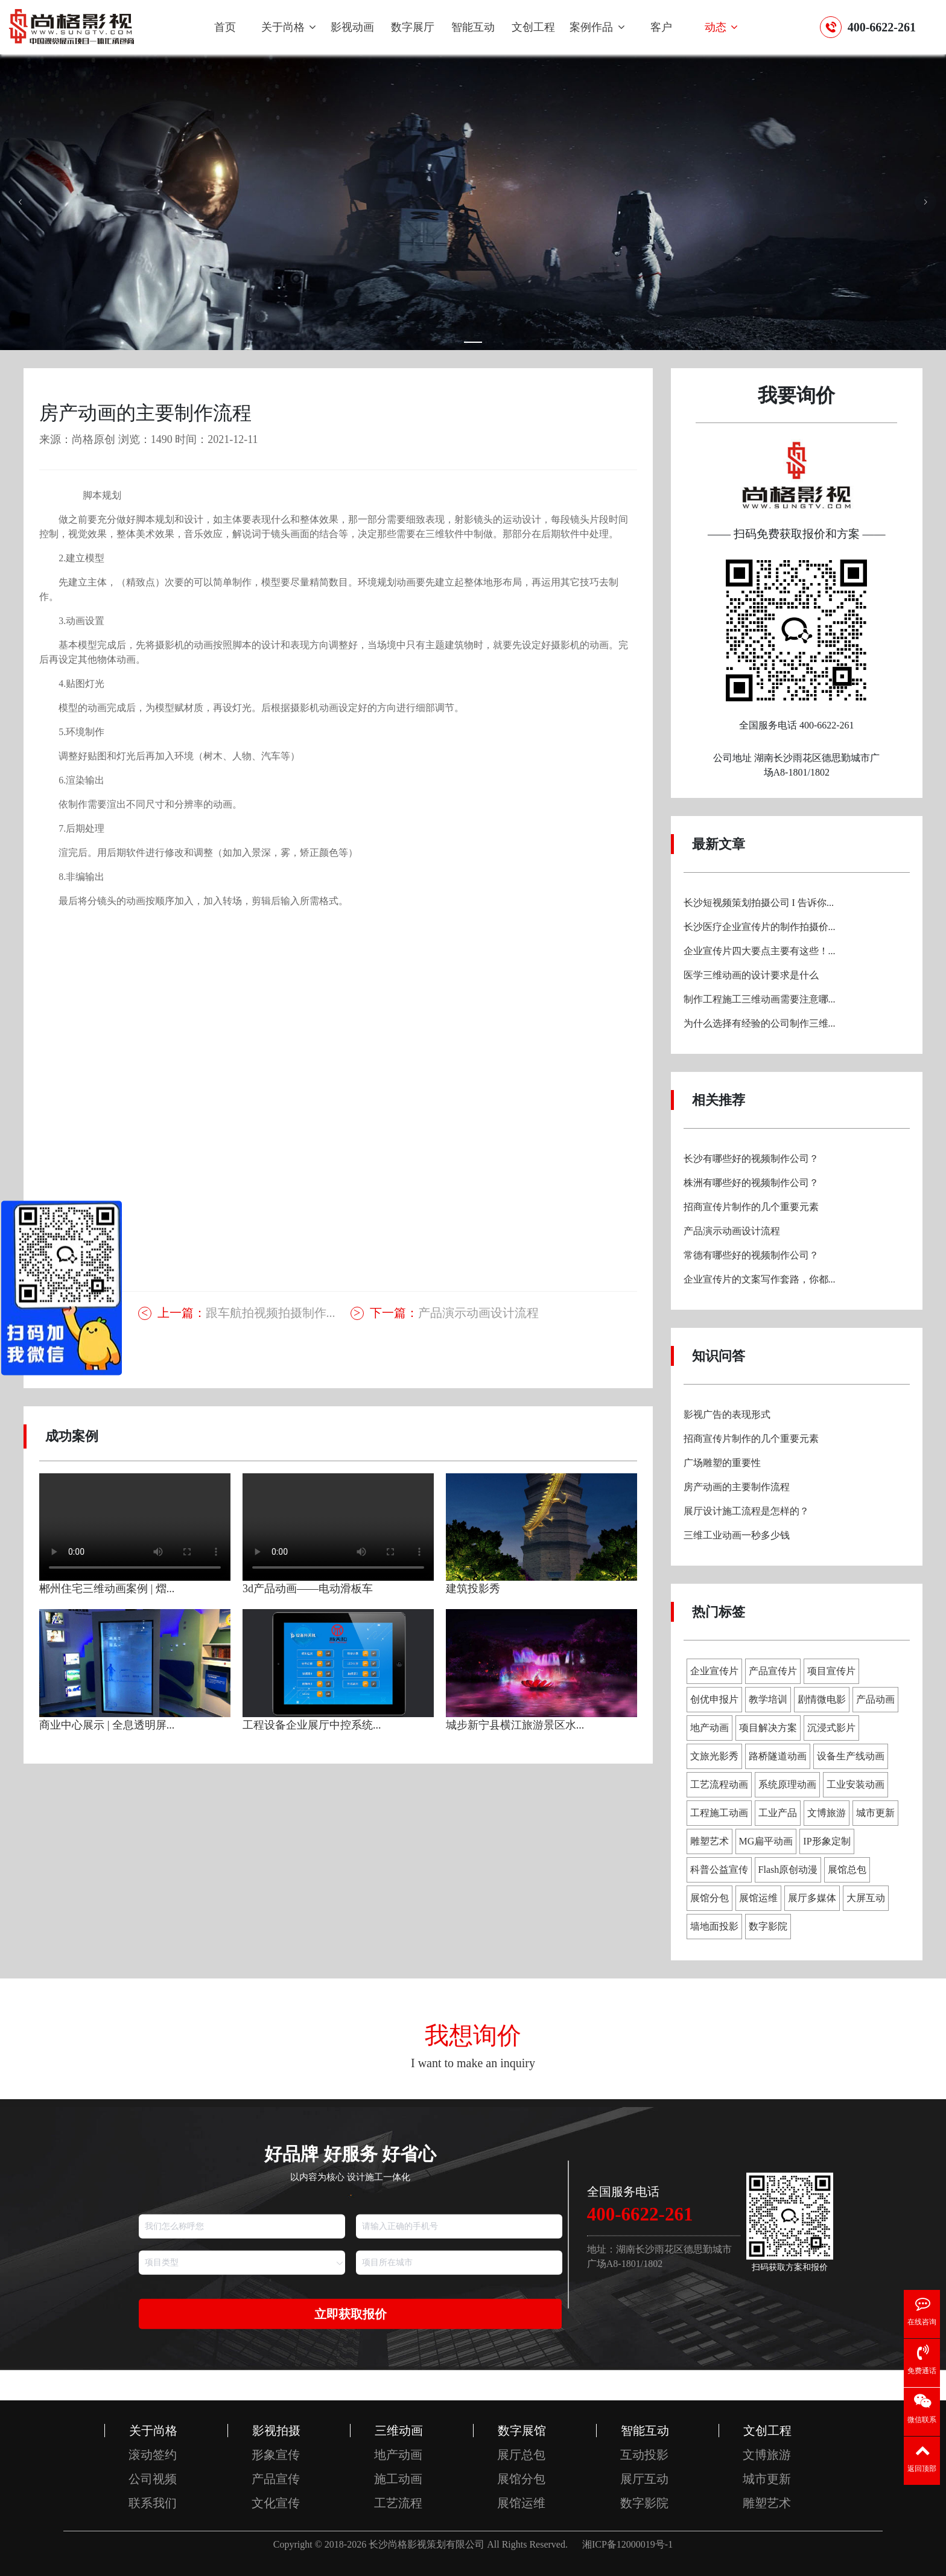  Describe the element at coordinates (454, 1312) in the screenshot. I see `产品演示动画设计流程` at that location.